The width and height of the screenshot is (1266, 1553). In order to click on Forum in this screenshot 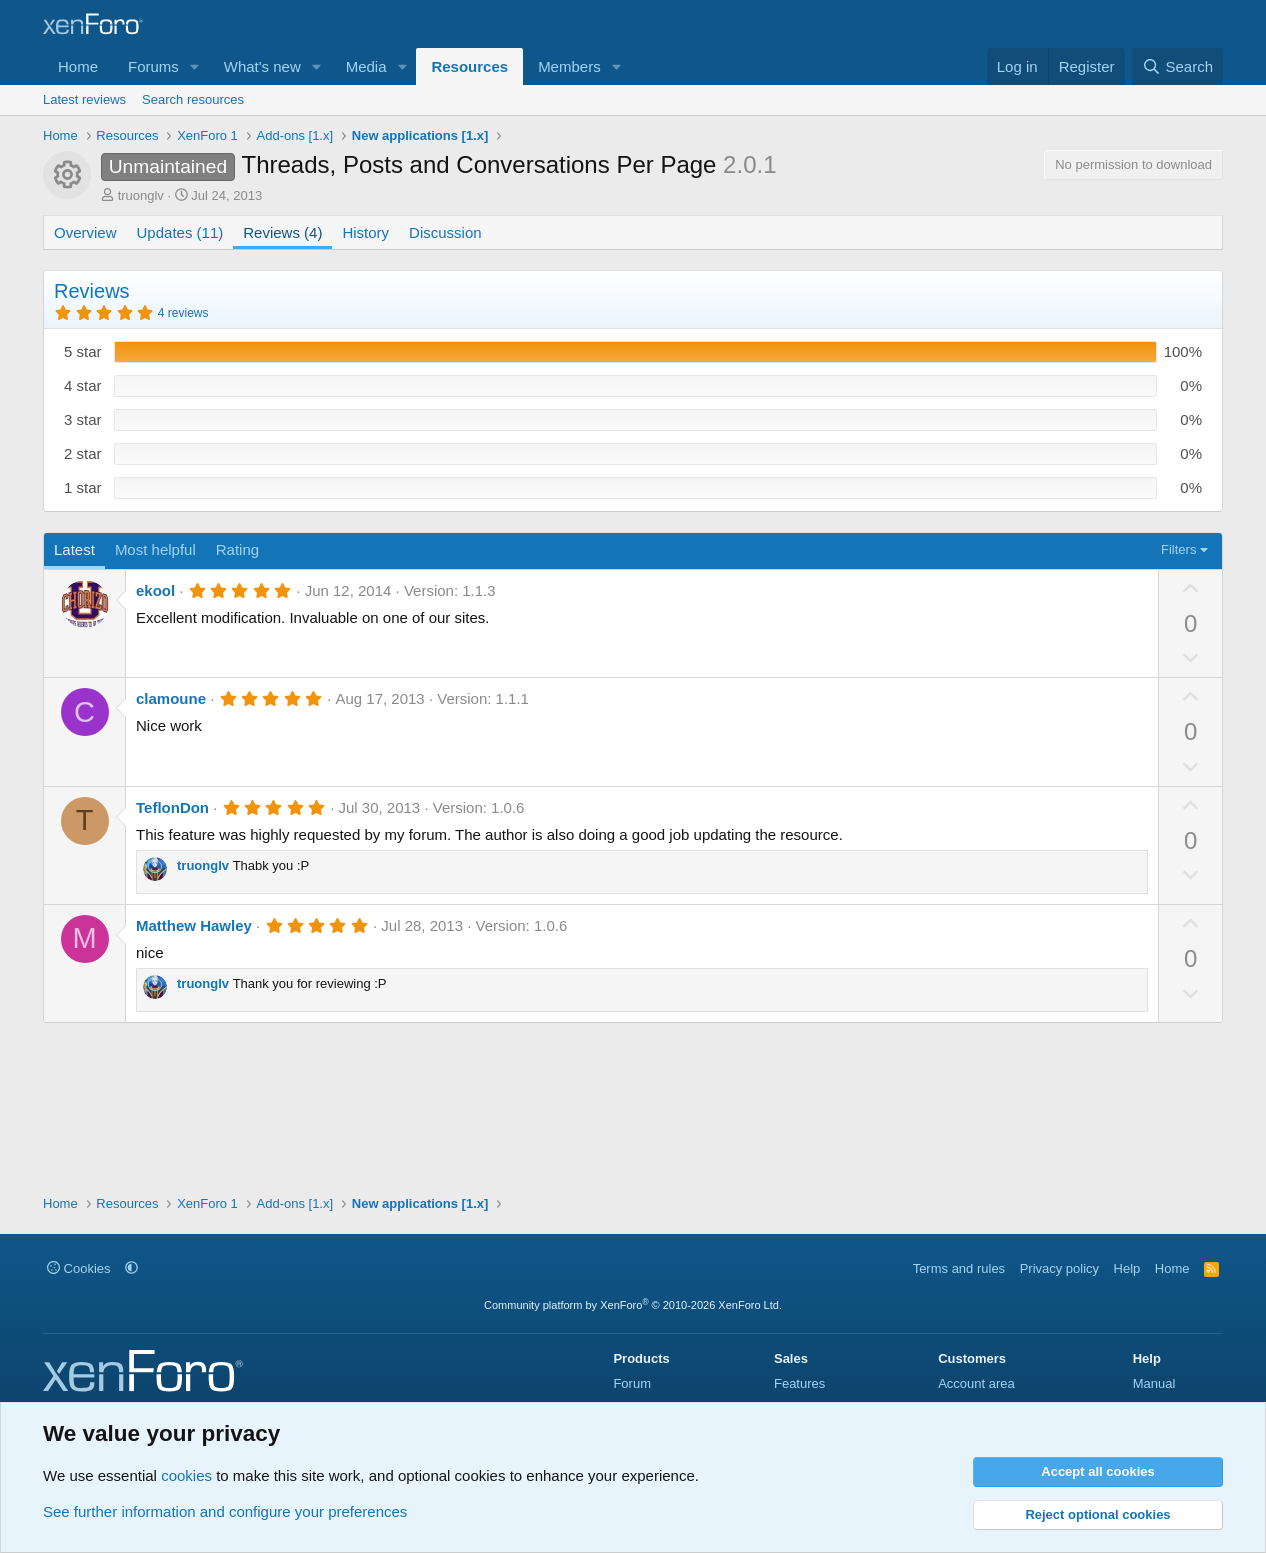, I will do `click(632, 1383)`.